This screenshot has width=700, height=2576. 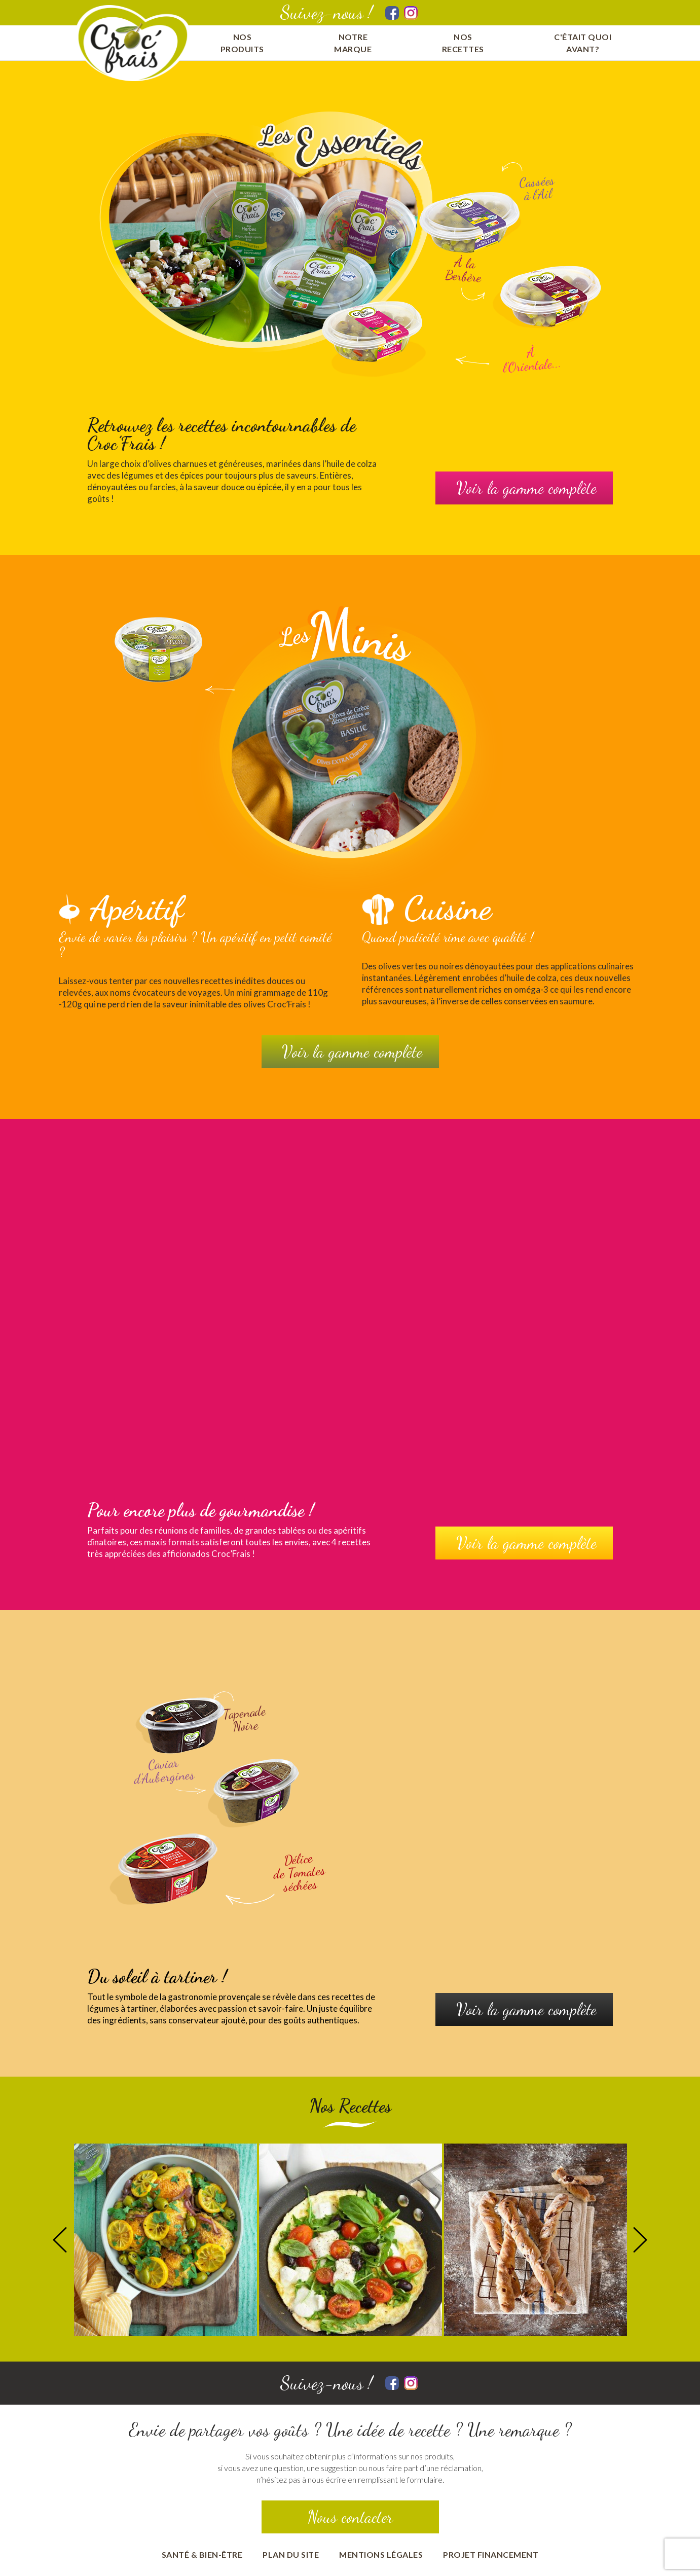 I want to click on Nous contacter, so click(x=350, y=2517).